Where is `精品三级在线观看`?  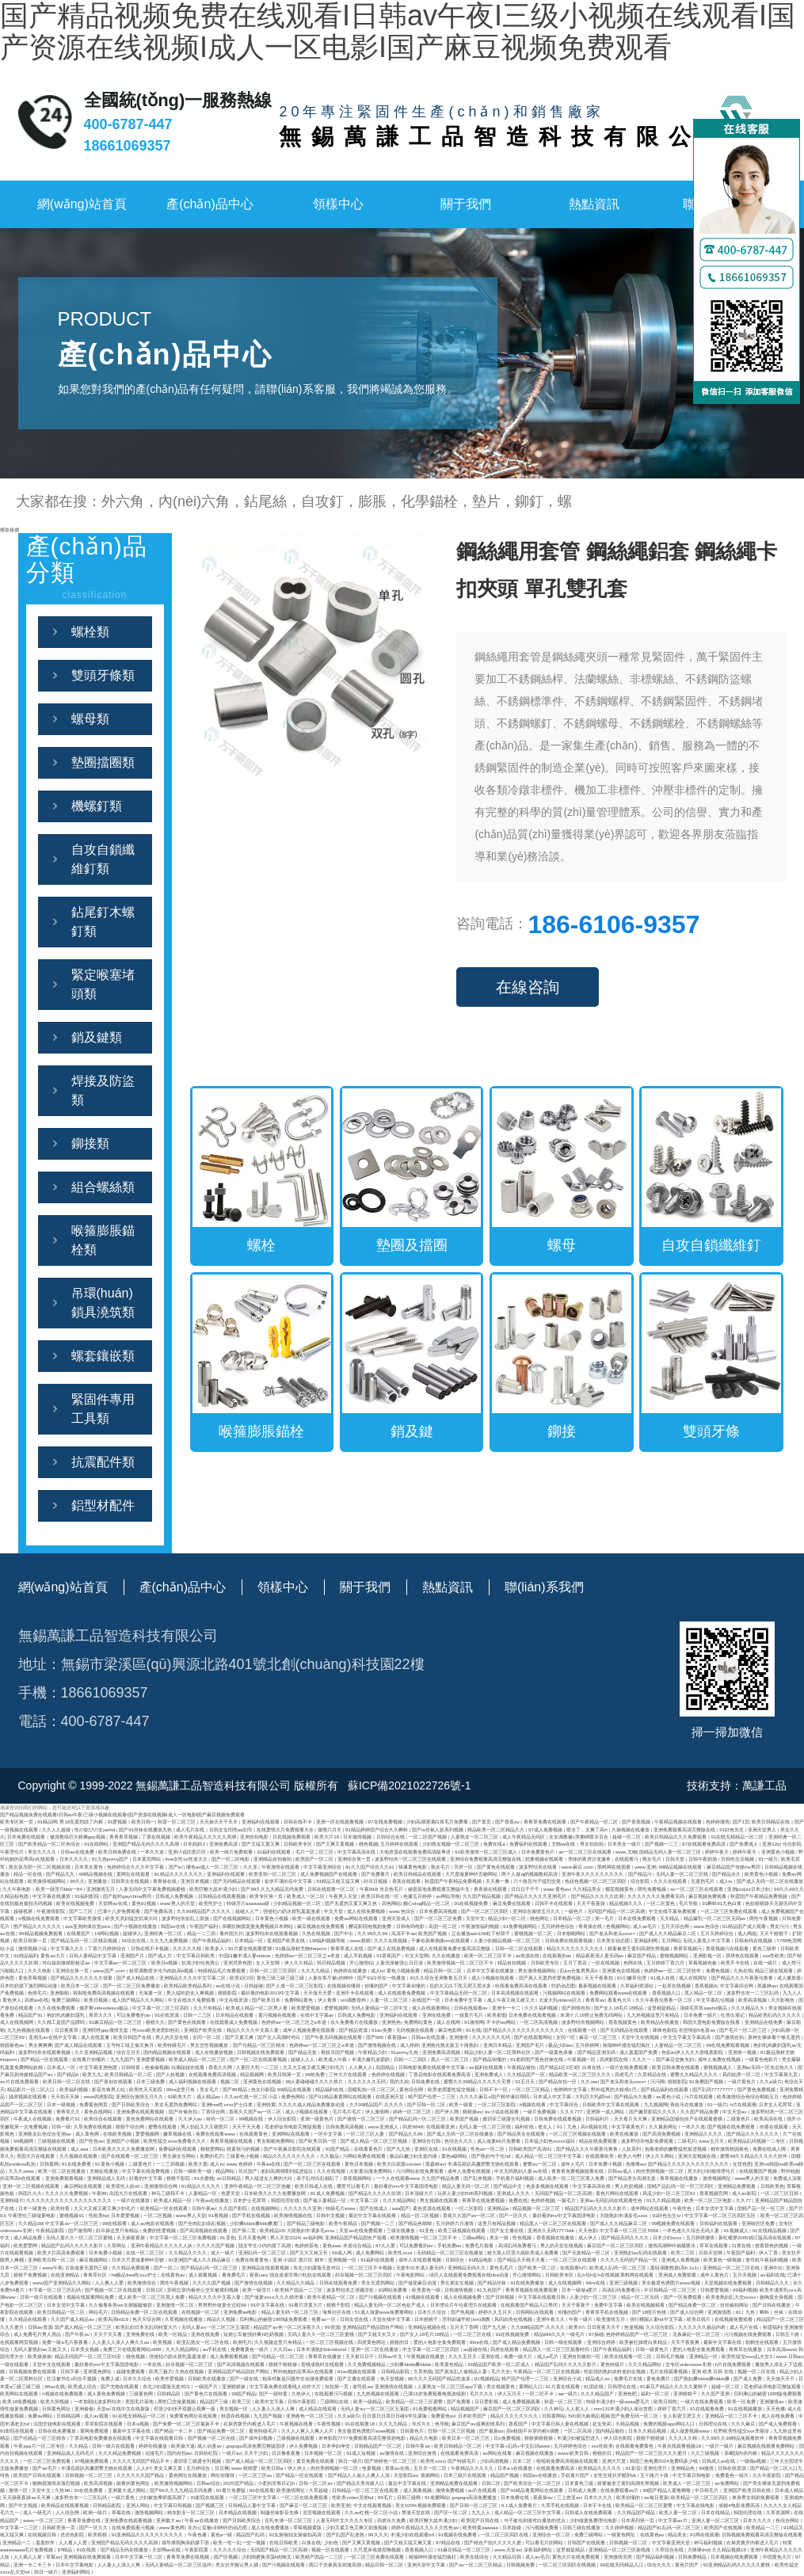 精品三级在线观看 is located at coordinates (774, 1970).